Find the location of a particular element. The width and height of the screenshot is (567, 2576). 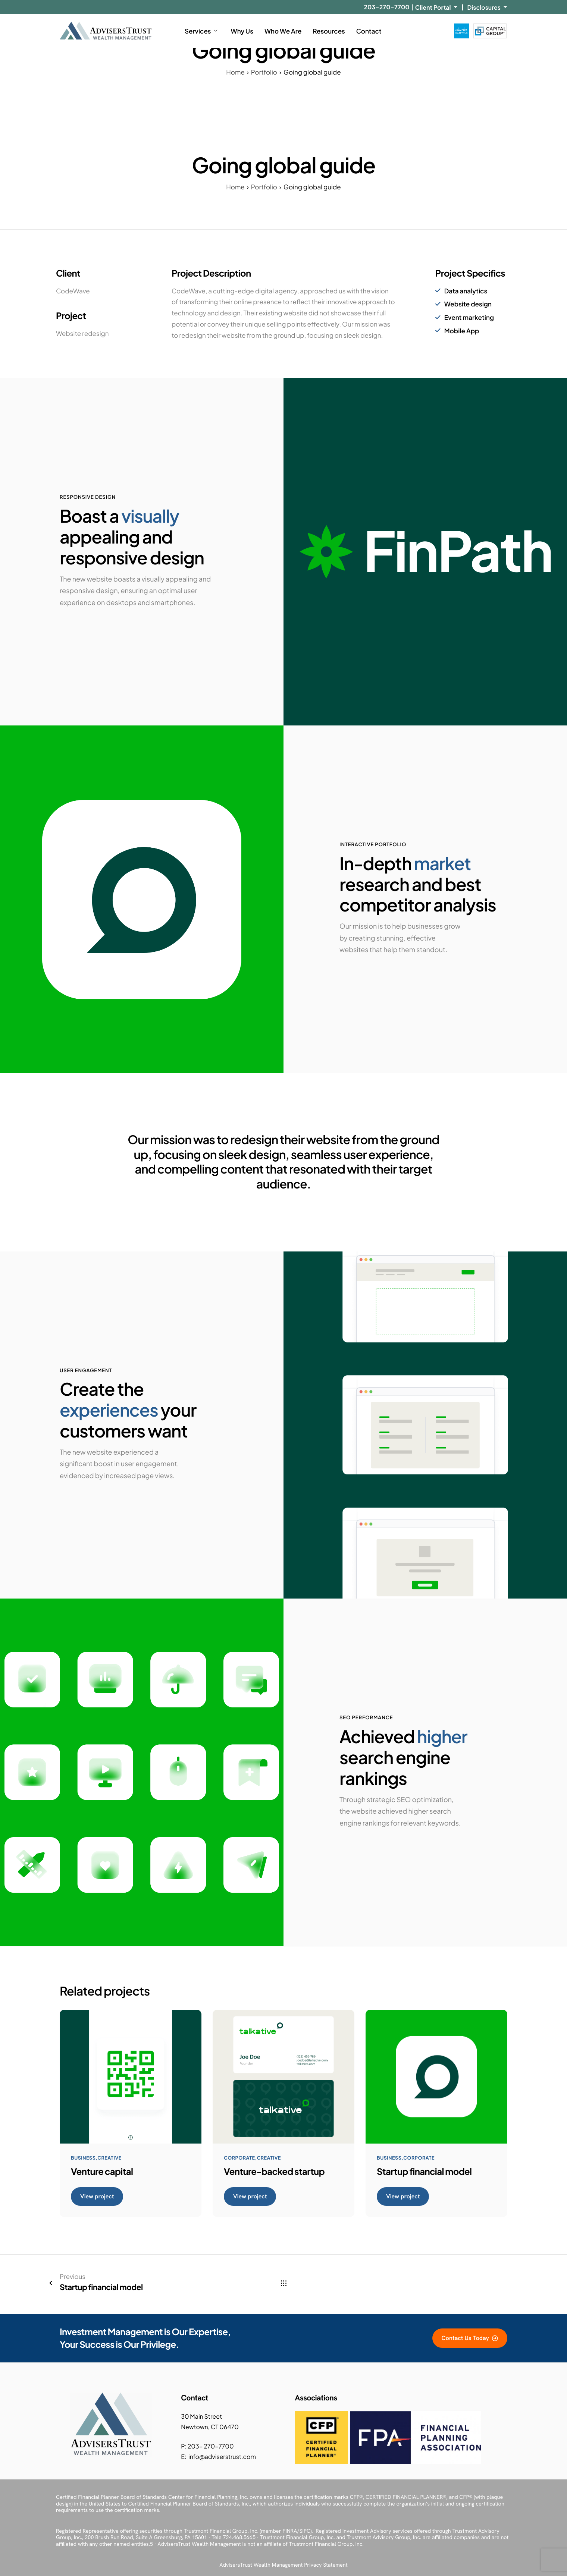

Business is located at coordinates (84, 2160).